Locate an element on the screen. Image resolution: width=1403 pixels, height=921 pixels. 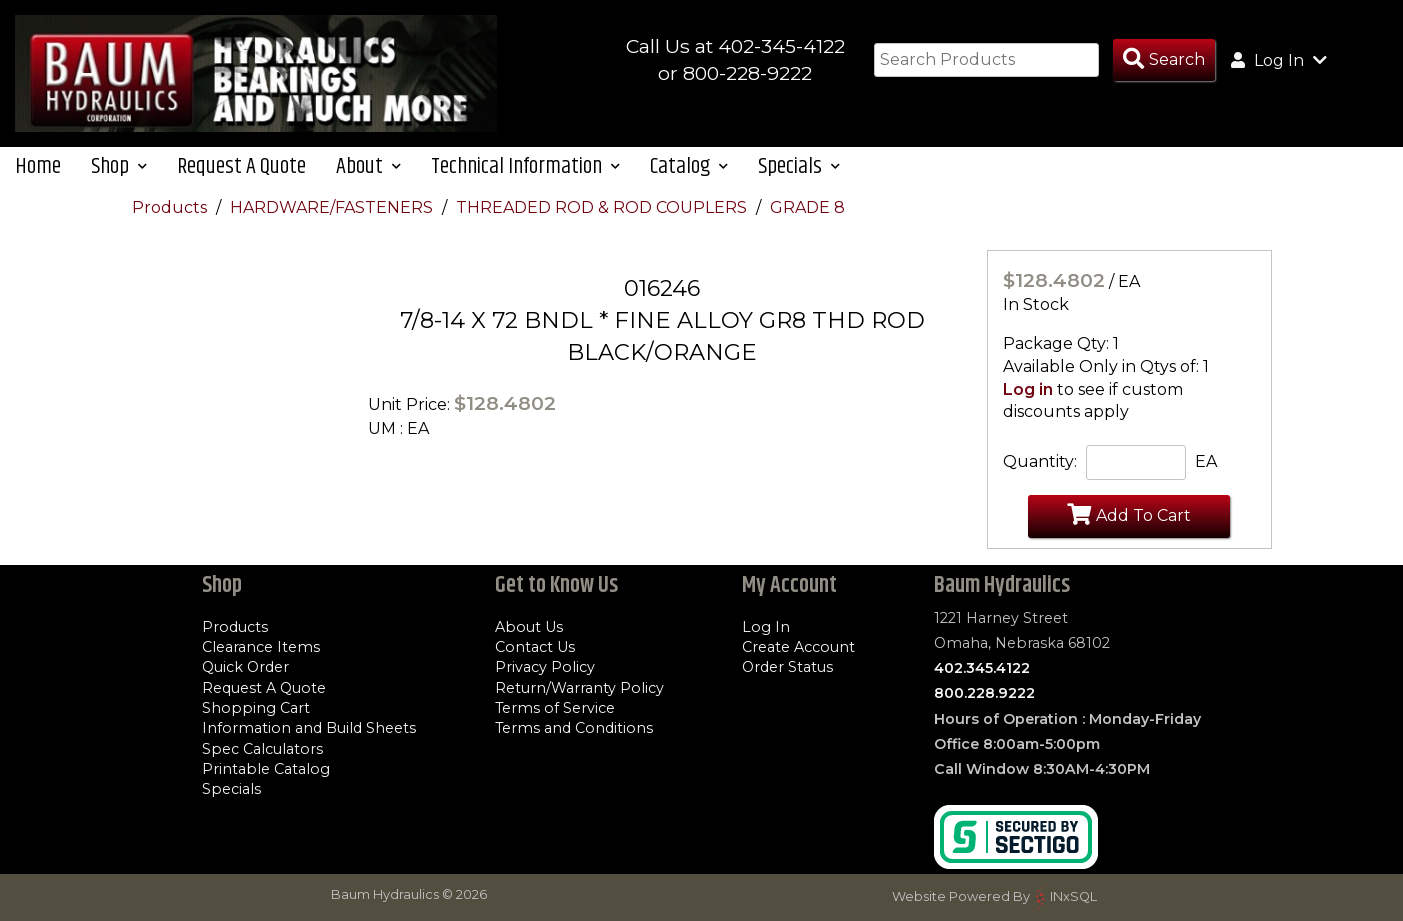
800.228.9222 is located at coordinates (984, 694).